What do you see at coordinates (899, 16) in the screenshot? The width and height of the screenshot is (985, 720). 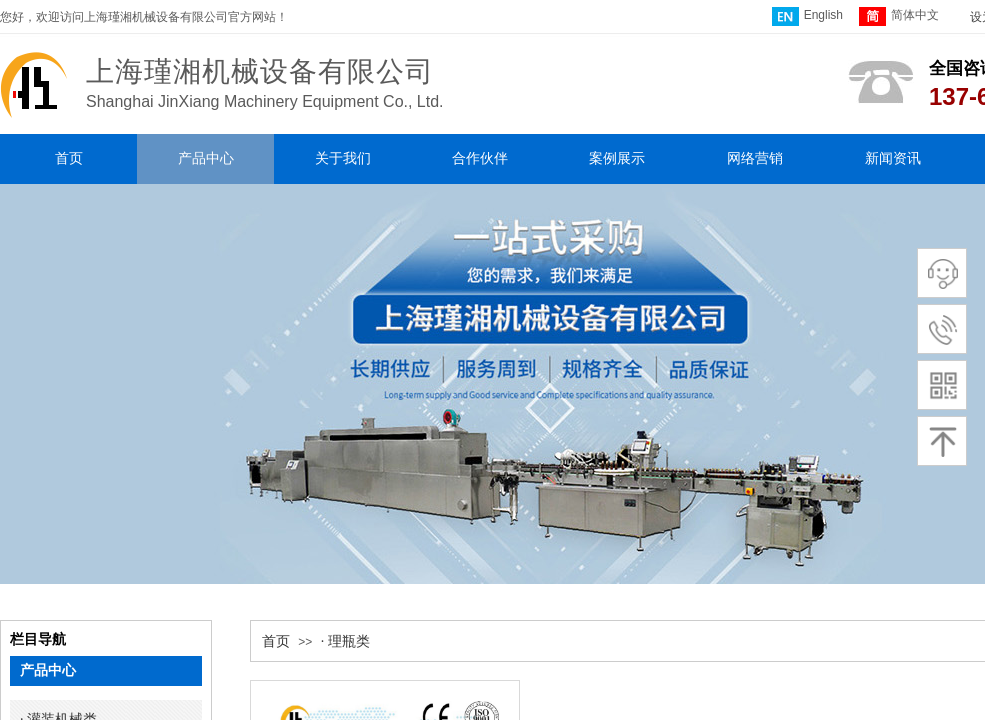 I see `简体中文` at bounding box center [899, 16].